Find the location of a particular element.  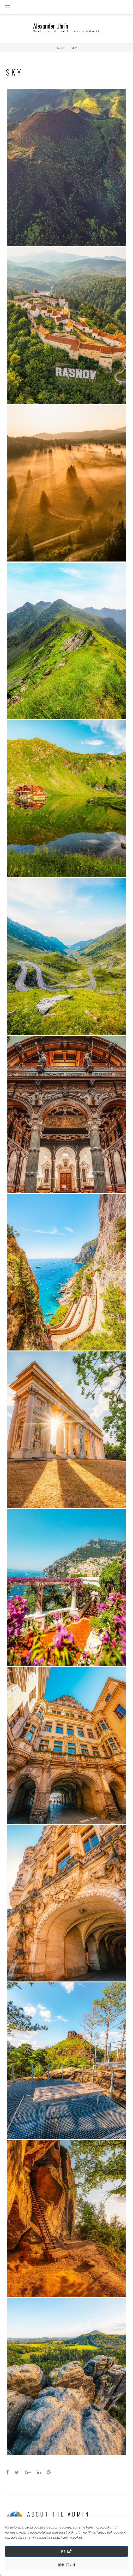

Prijať is located at coordinates (66, 2551).